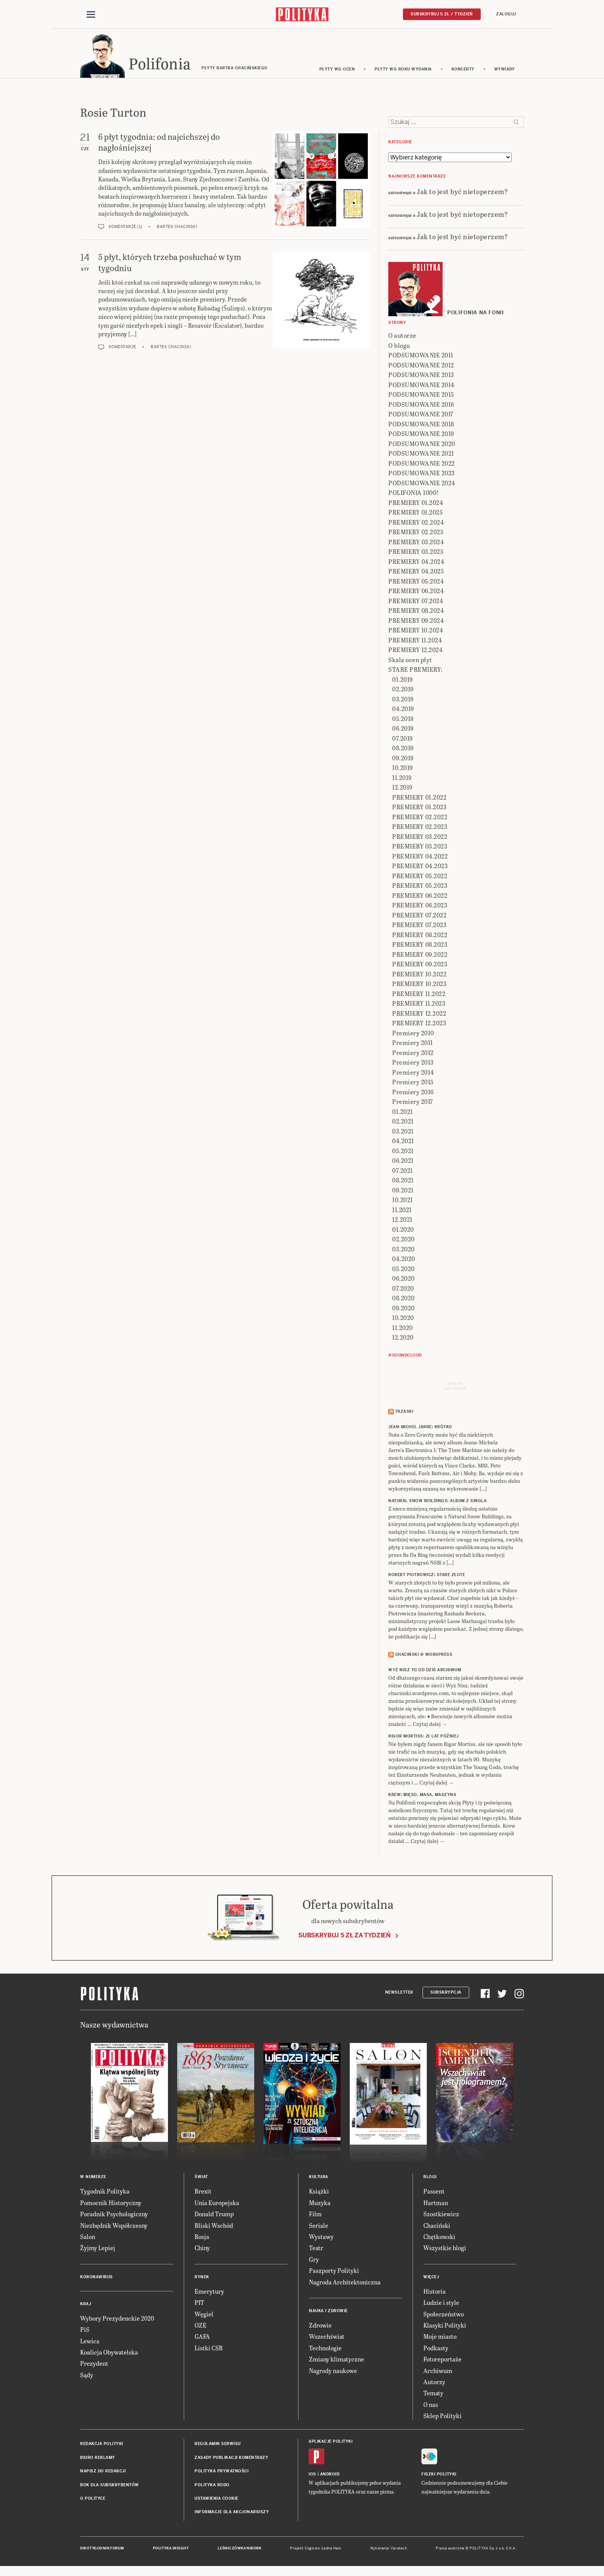  Describe the element at coordinates (419, 975) in the screenshot. I see `PREMIERY 10.2022` at that location.